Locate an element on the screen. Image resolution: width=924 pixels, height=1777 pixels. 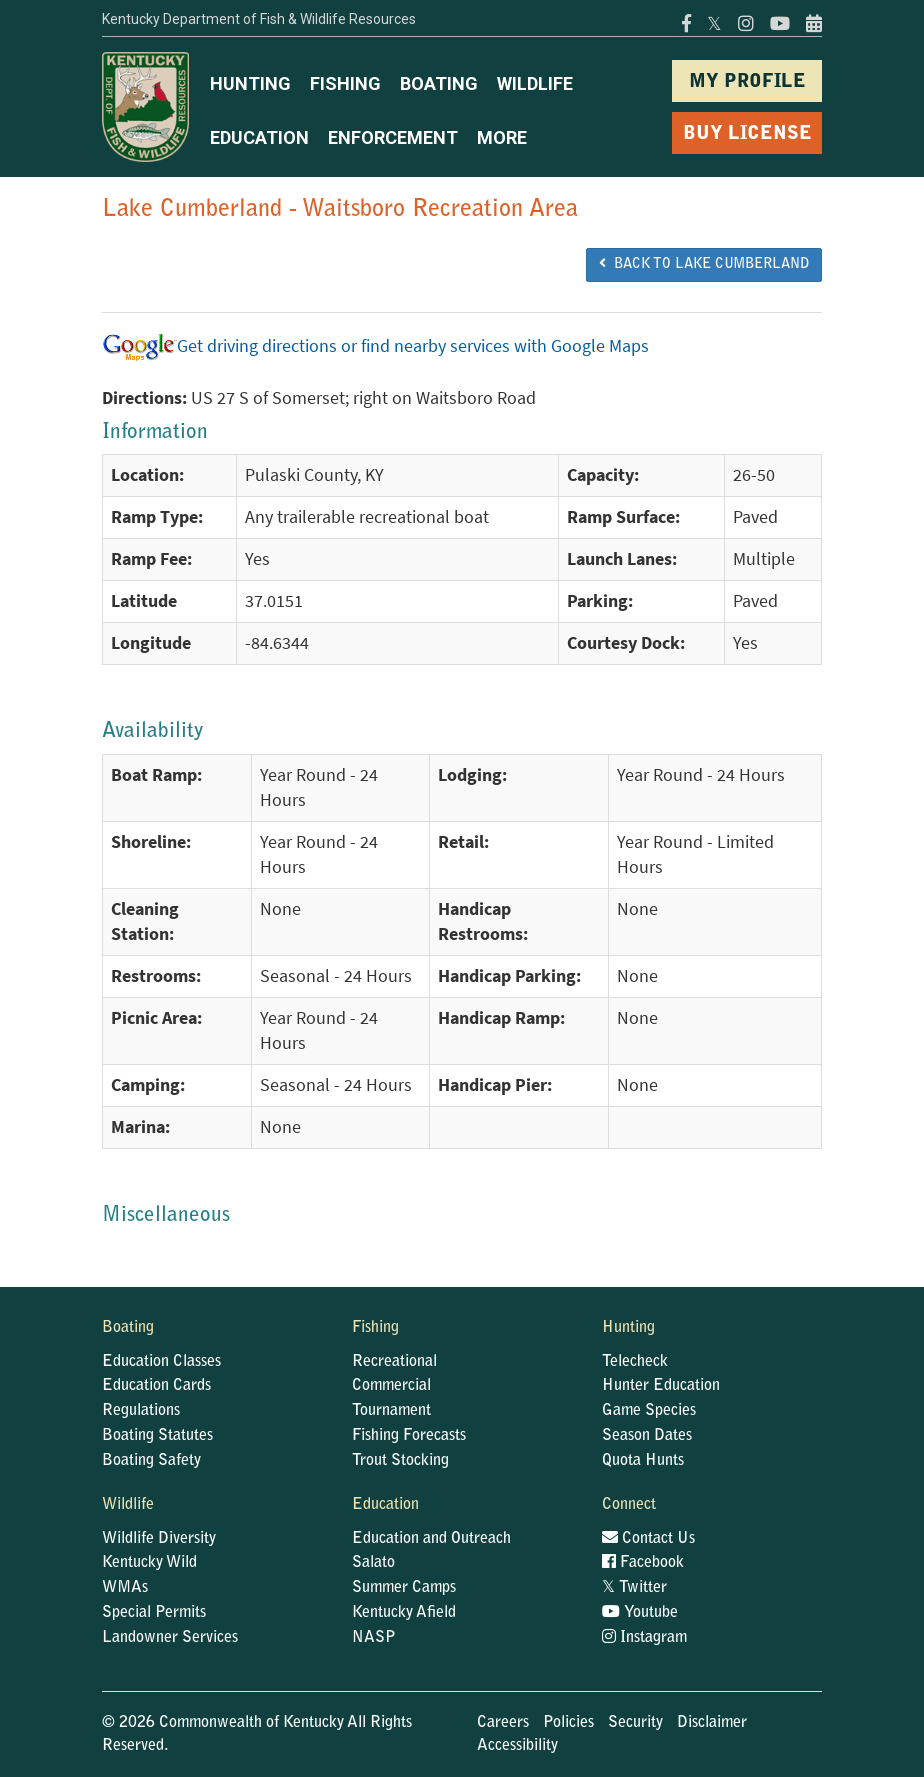
Policies is located at coordinates (568, 1723).